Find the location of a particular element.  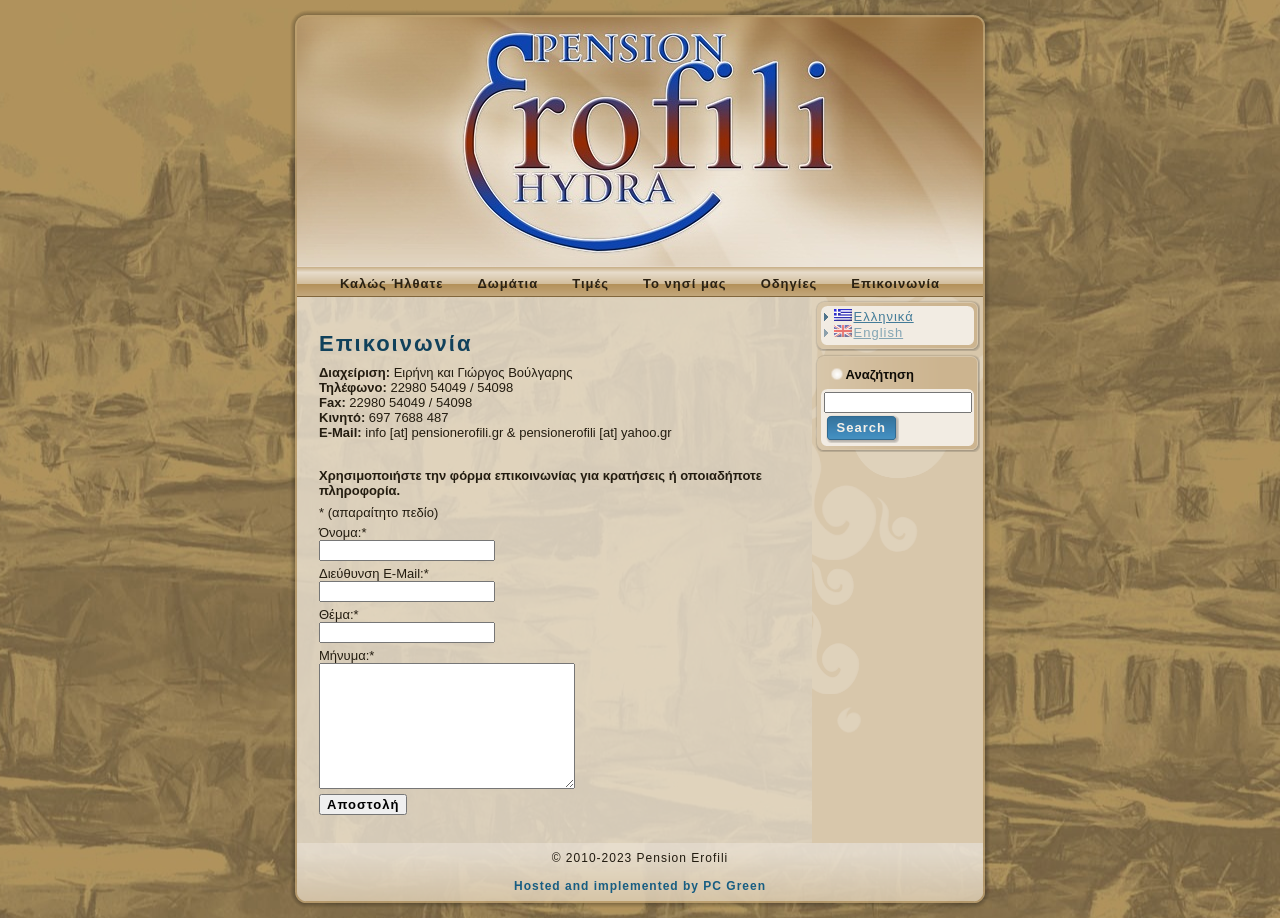

Επικοινωνία is located at coordinates (395, 343).